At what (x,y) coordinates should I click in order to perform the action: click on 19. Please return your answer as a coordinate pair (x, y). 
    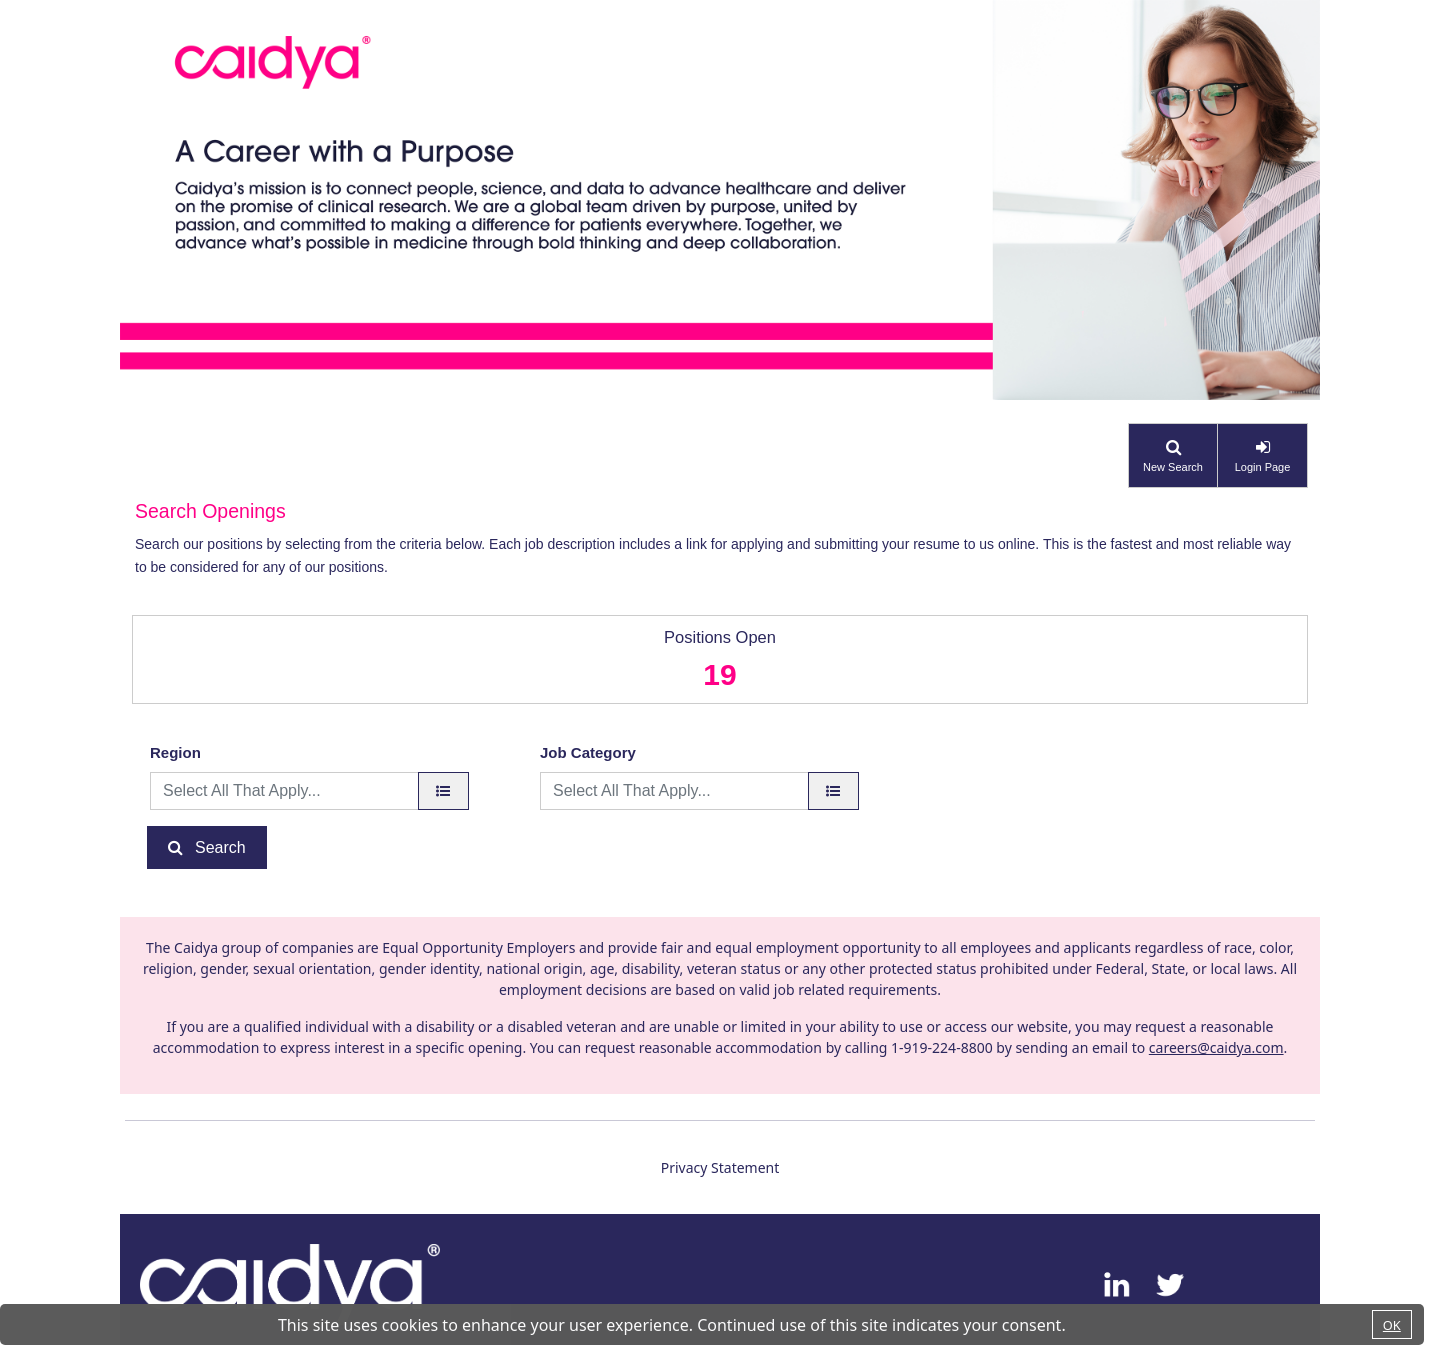
    Looking at the image, I should click on (719, 674).